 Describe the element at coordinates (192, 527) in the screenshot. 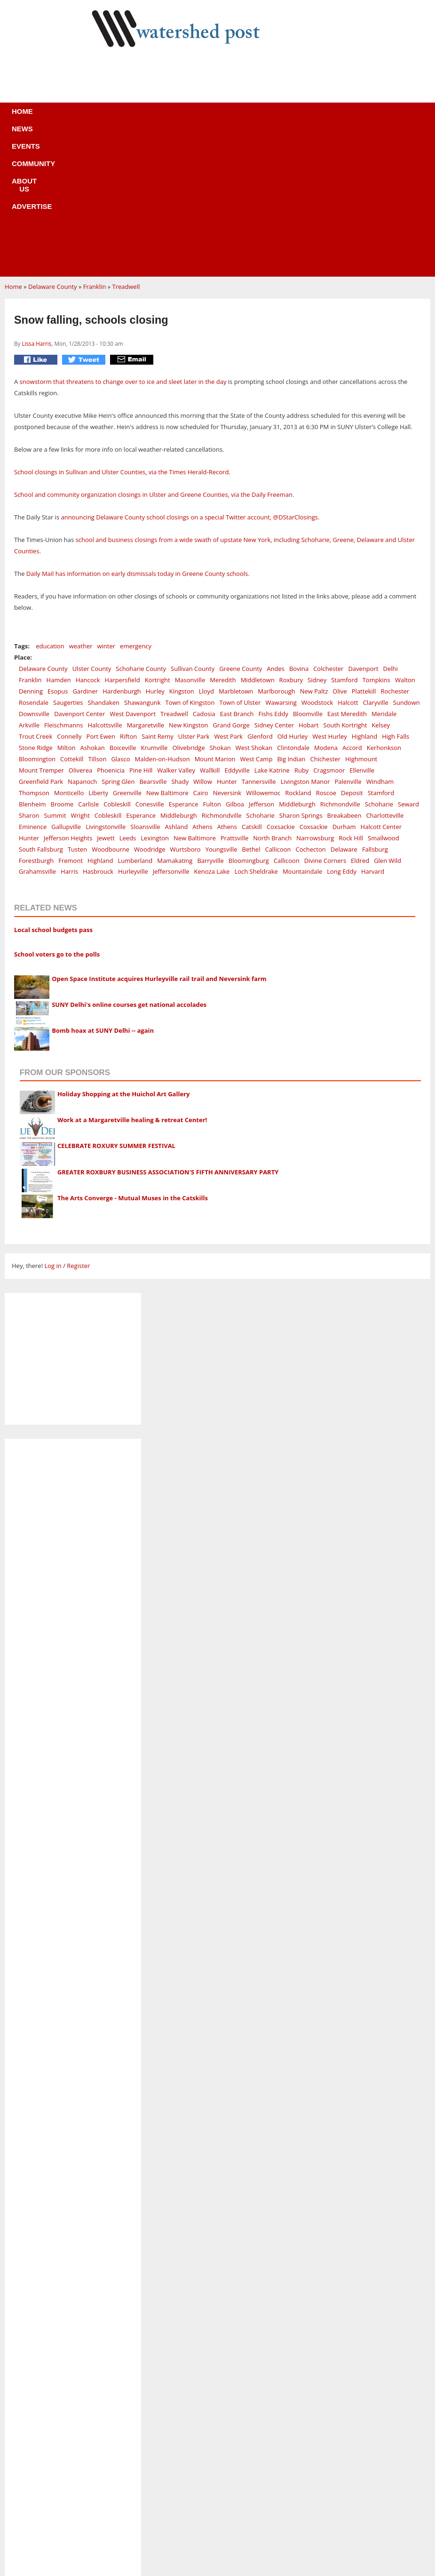

I see `Sullivan County` at that location.